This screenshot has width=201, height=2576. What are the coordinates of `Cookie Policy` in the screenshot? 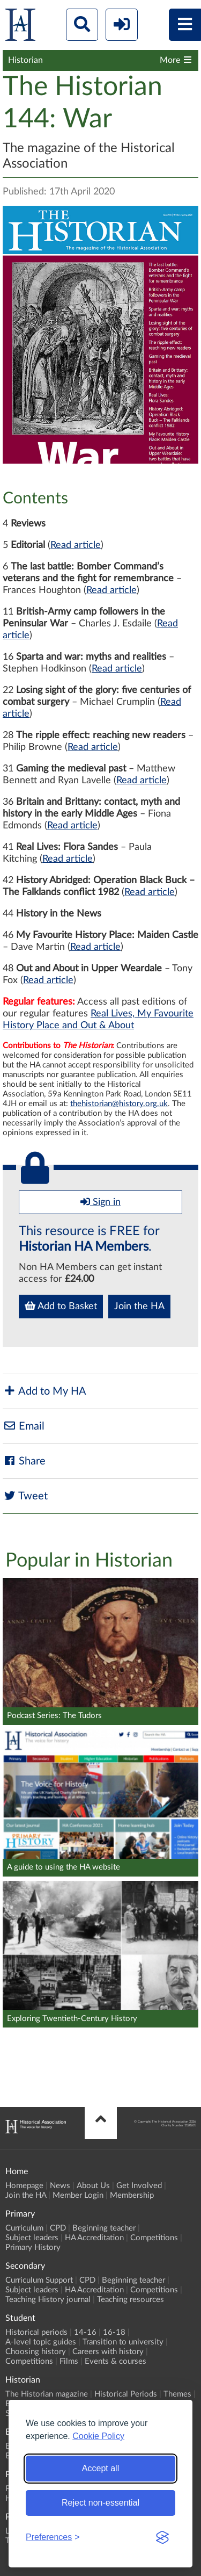 It's located at (98, 2436).